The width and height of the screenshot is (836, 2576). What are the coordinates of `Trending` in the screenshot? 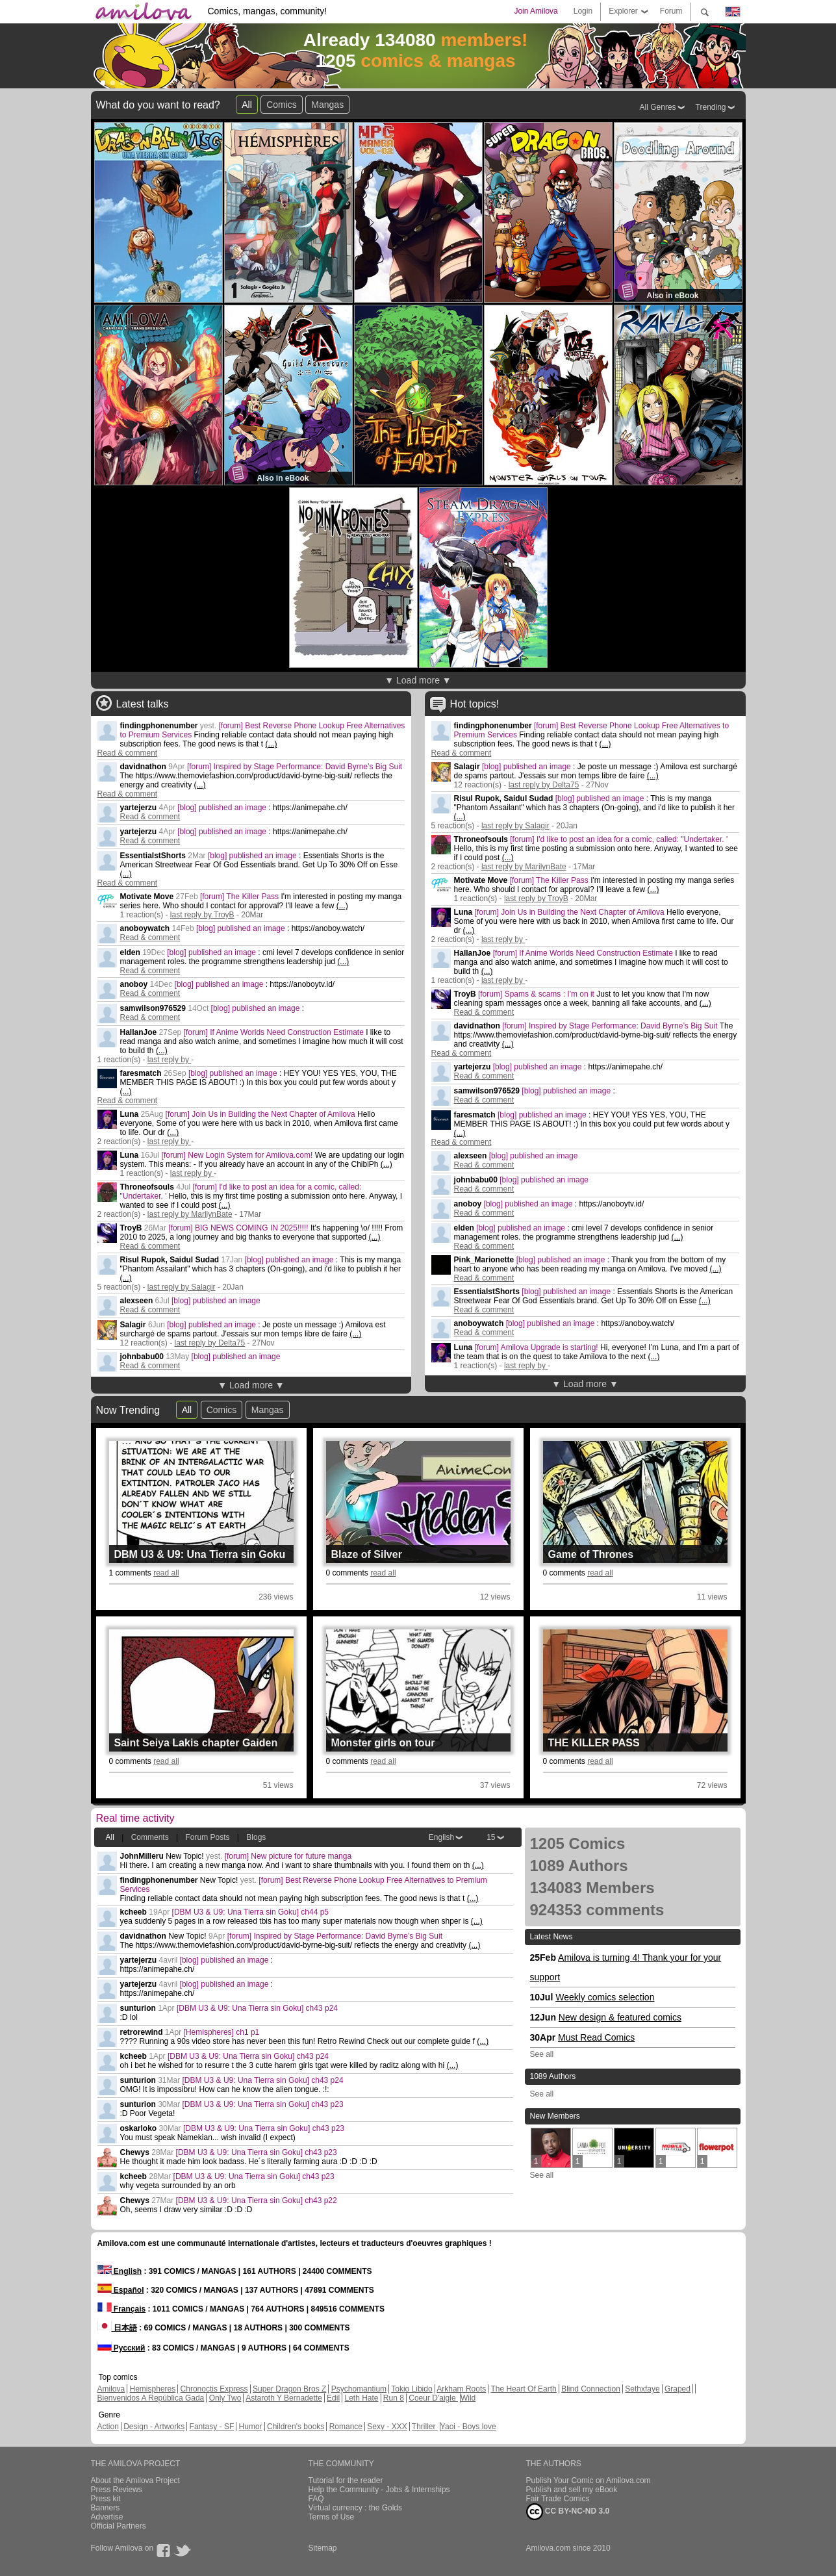 It's located at (711, 107).